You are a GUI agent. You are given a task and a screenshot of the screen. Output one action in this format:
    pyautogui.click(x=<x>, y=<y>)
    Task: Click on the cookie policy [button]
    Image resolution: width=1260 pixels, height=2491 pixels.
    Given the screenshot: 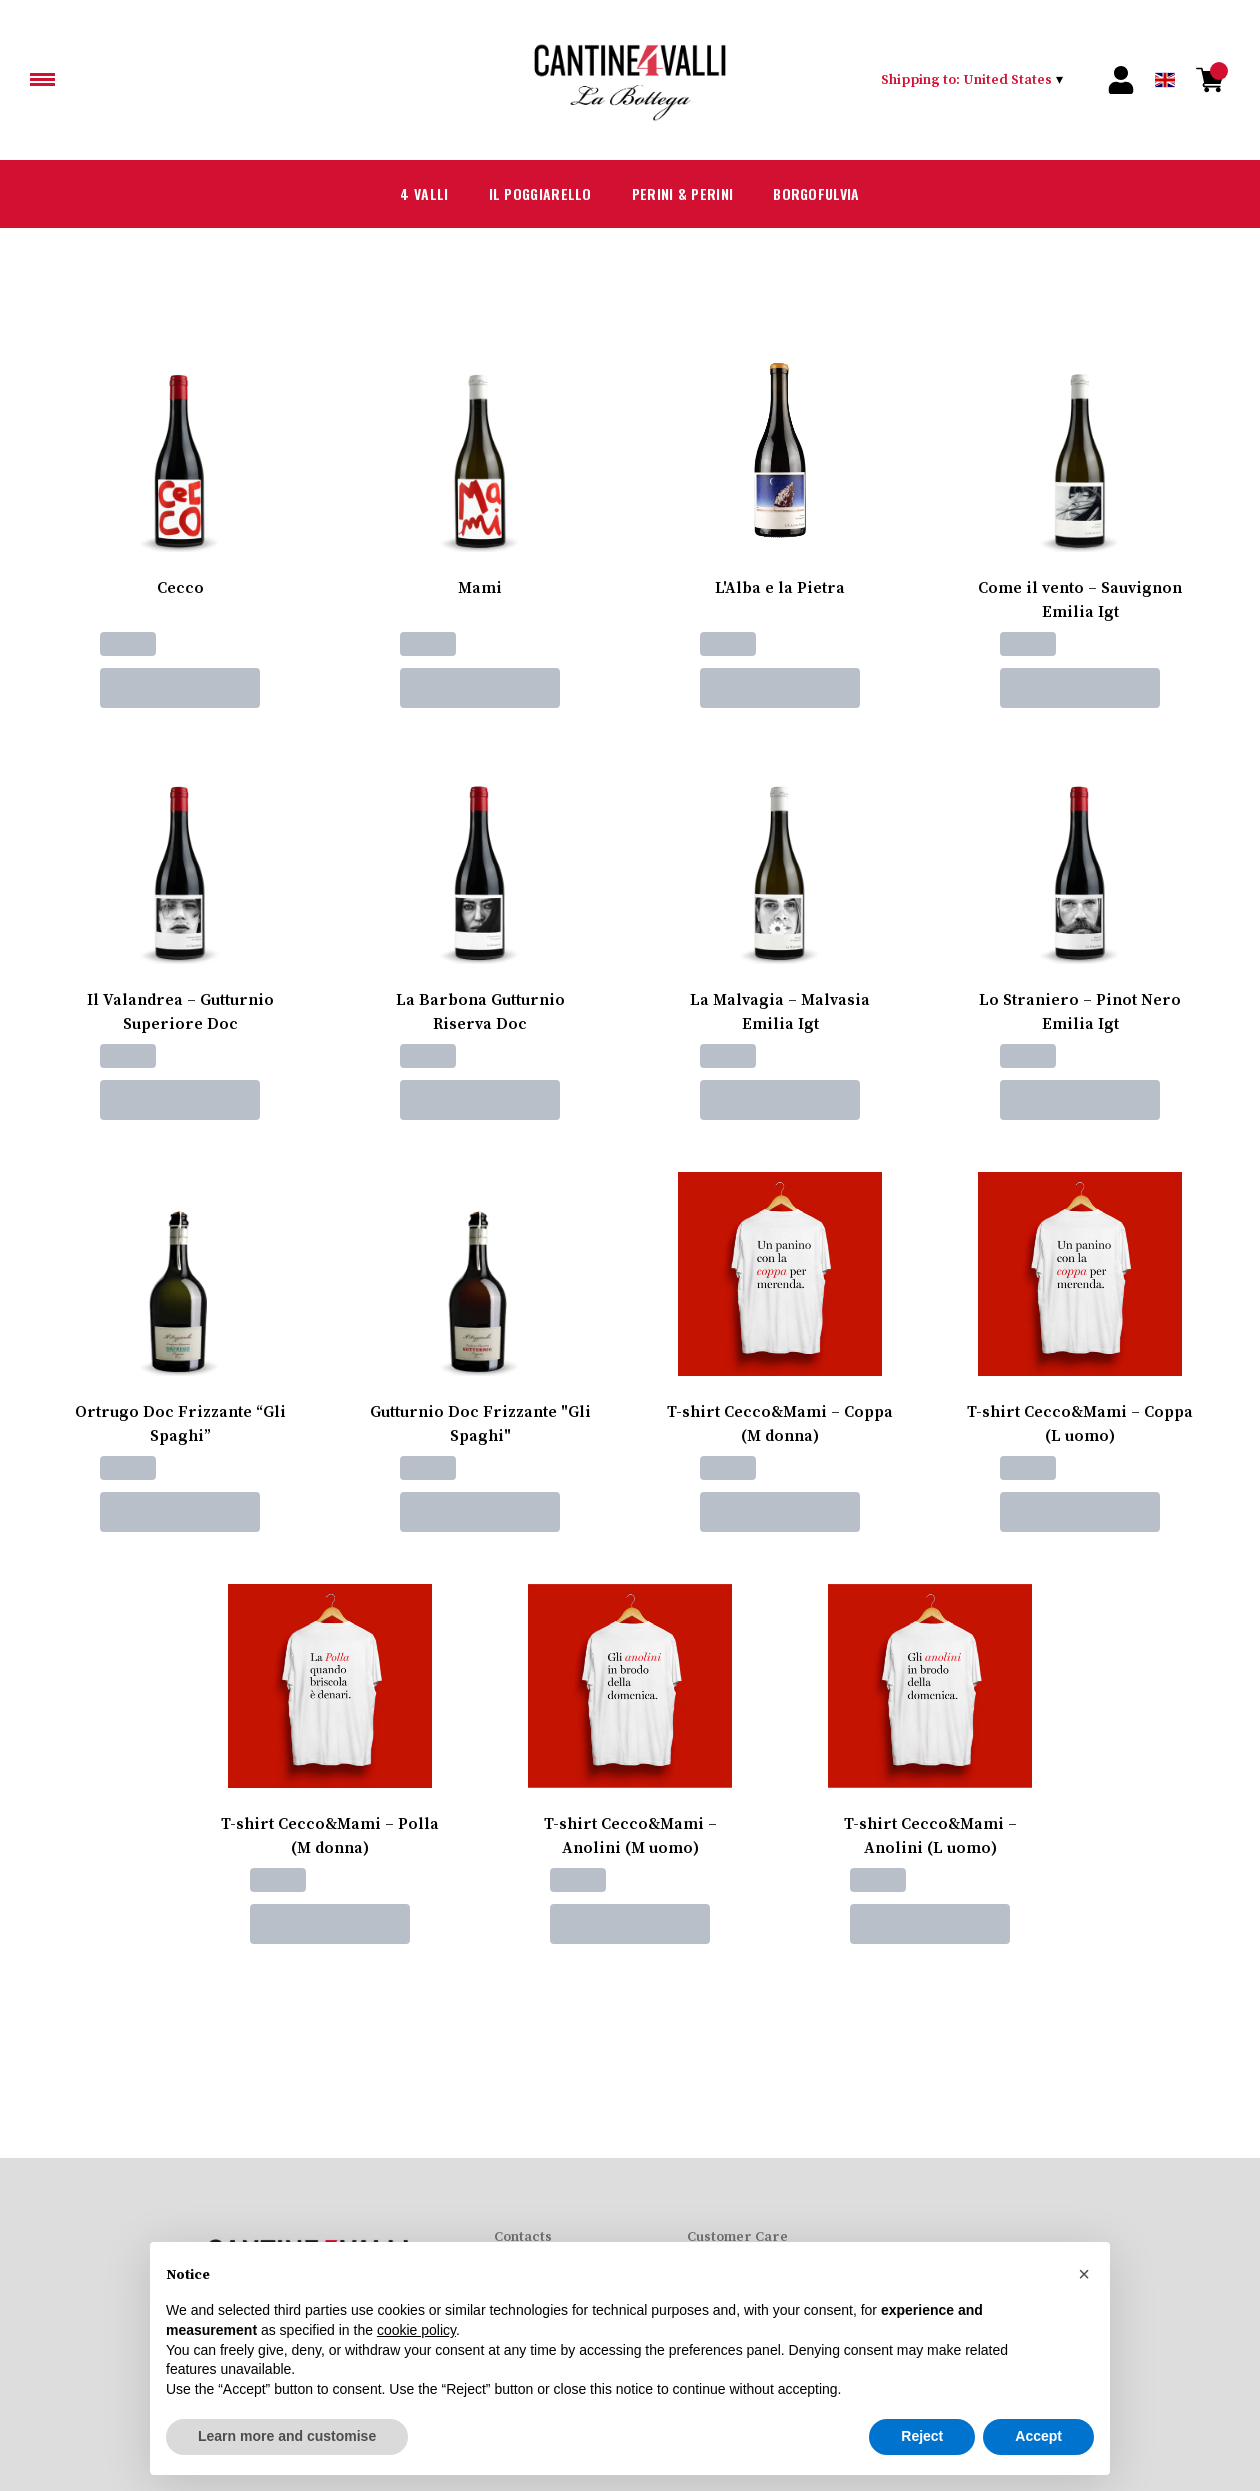 What is the action you would take?
    pyautogui.click(x=416, y=2330)
    